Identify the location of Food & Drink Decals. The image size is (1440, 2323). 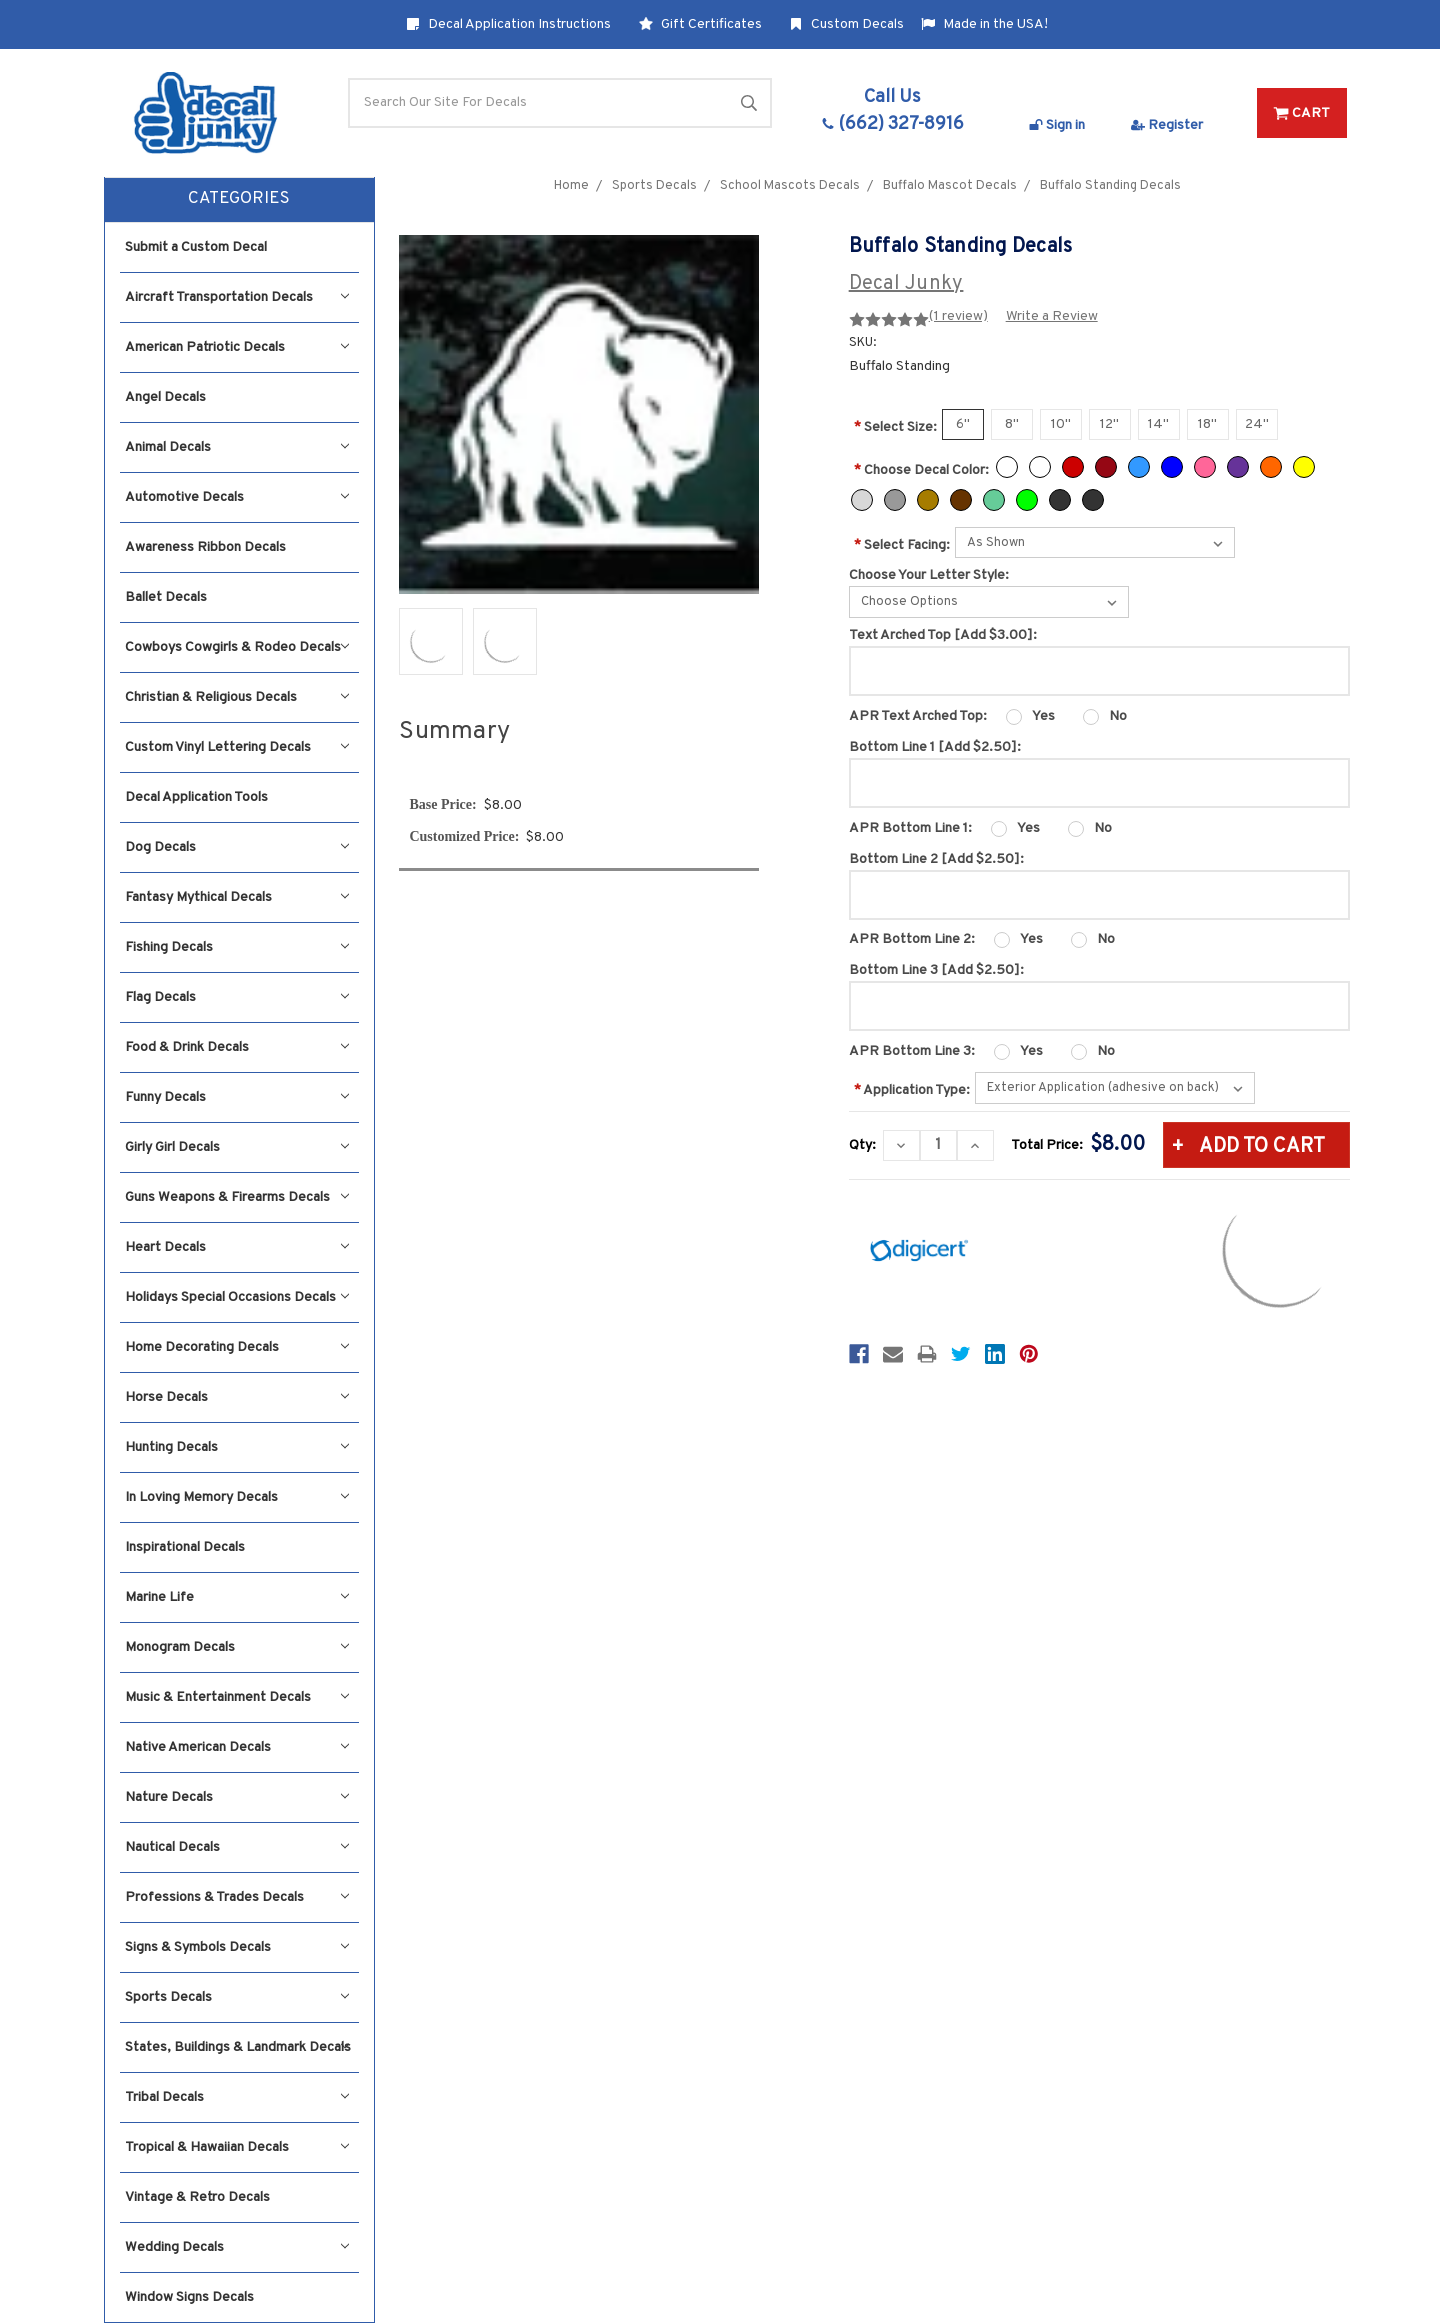
(237, 1047).